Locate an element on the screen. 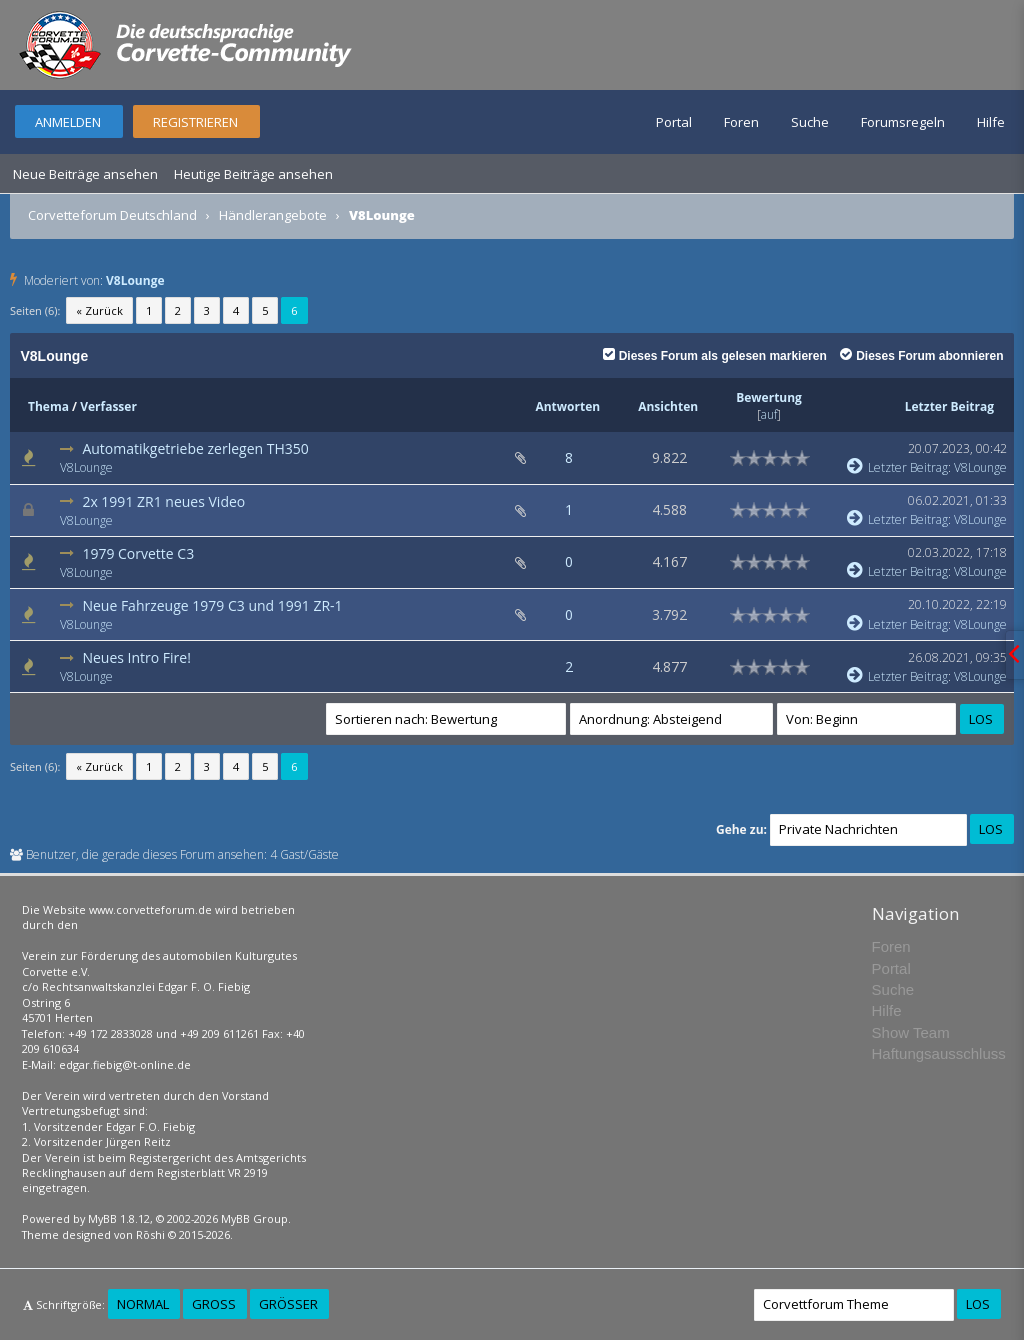 This screenshot has height=1340, width=1024. Hilfe is located at coordinates (991, 122).